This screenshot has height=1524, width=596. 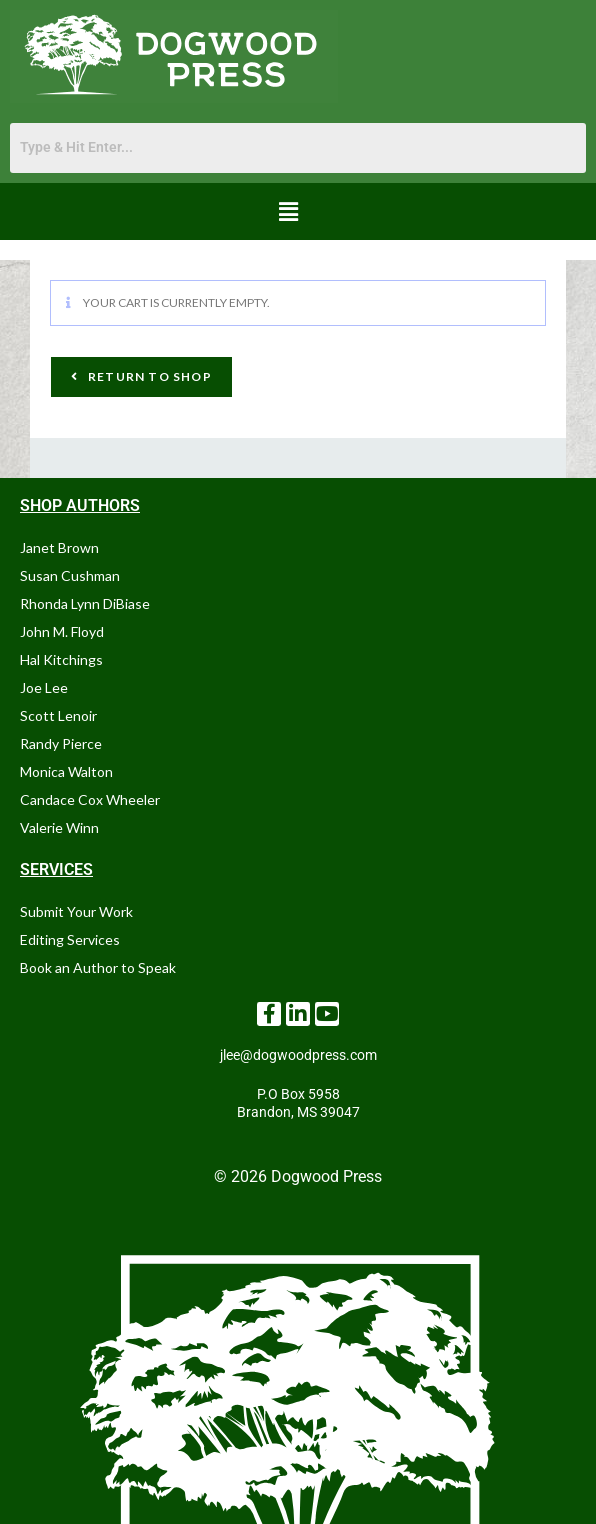 I want to click on Scott Lenoir, so click(x=58, y=715).